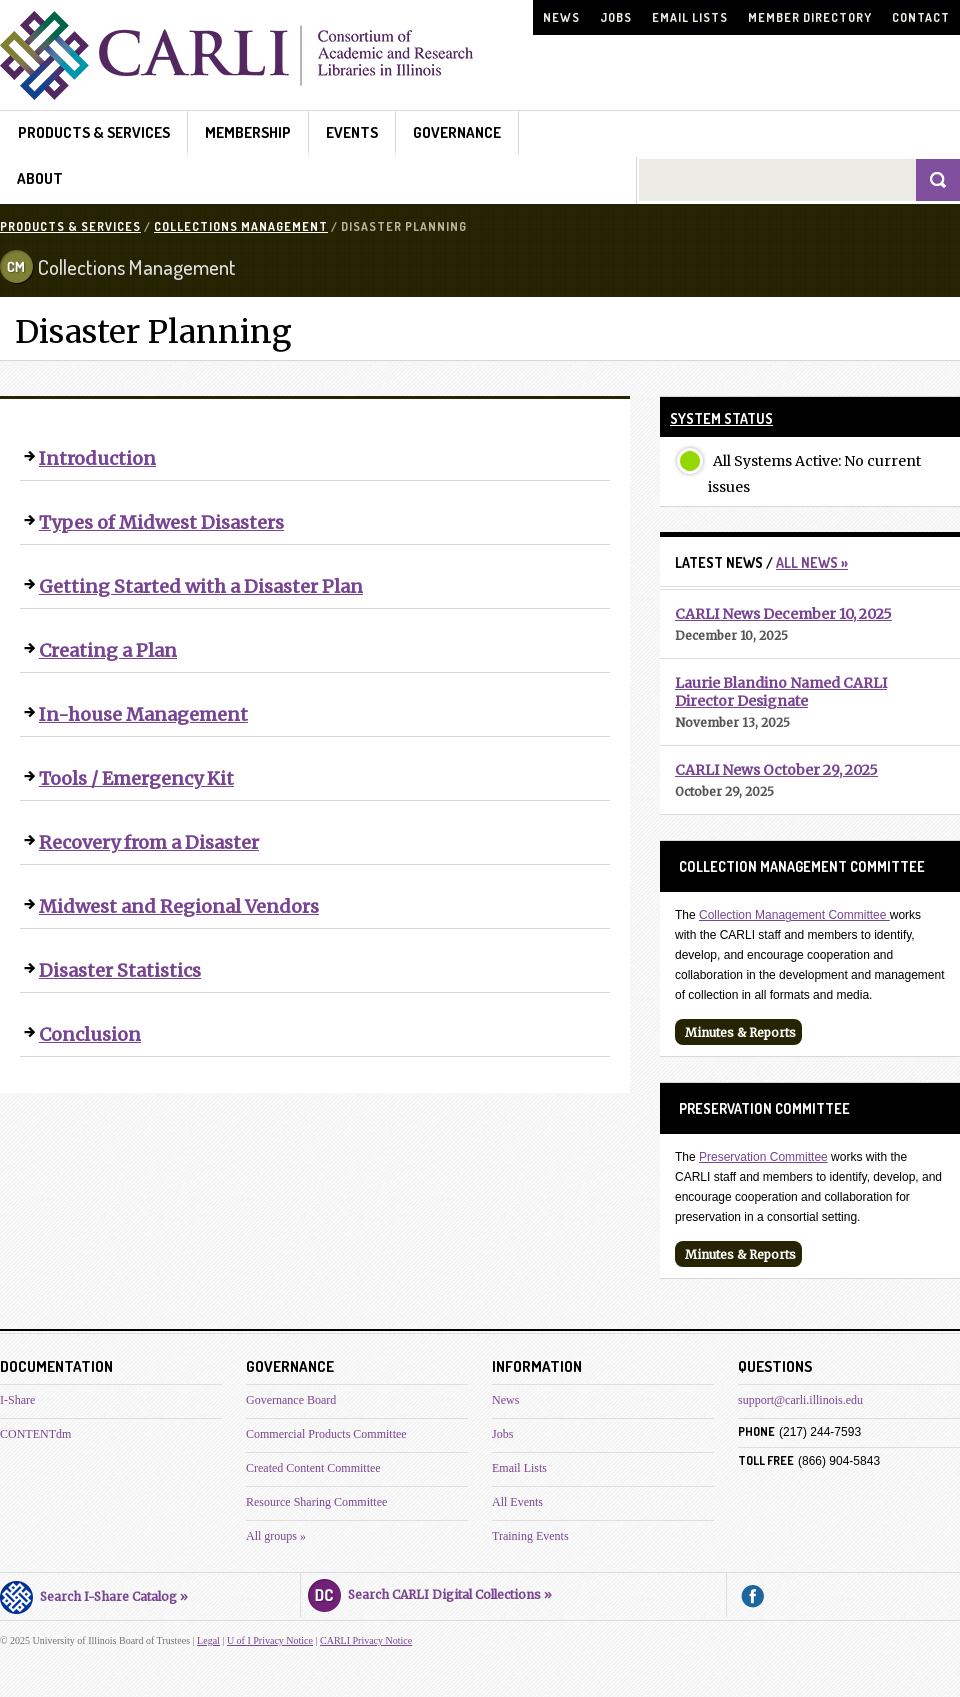  What do you see at coordinates (352, 132) in the screenshot?
I see `Events` at bounding box center [352, 132].